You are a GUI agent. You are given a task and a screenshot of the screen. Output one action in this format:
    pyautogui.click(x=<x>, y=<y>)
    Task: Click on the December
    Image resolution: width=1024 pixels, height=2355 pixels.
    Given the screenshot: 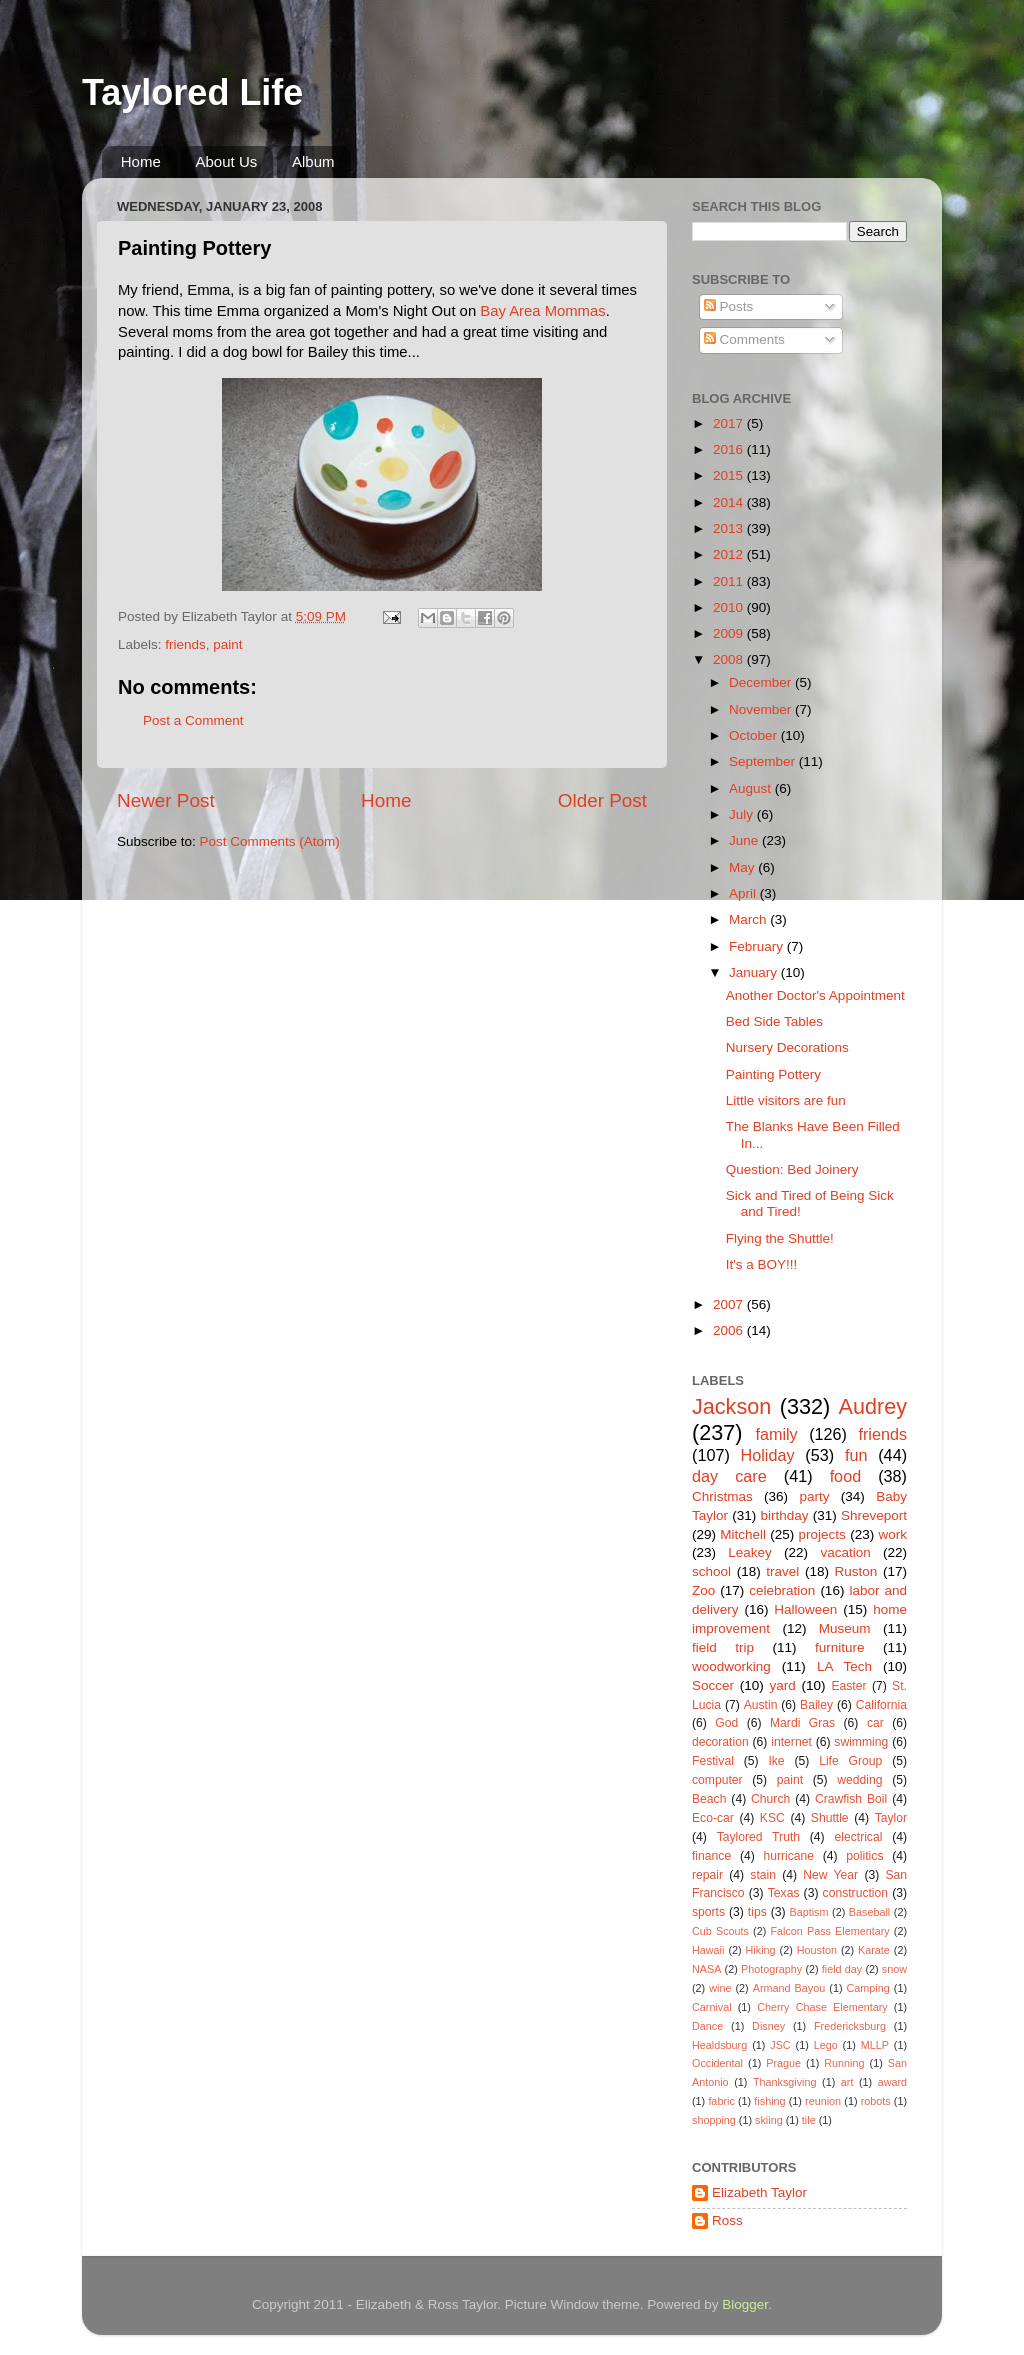 What is the action you would take?
    pyautogui.click(x=762, y=682)
    